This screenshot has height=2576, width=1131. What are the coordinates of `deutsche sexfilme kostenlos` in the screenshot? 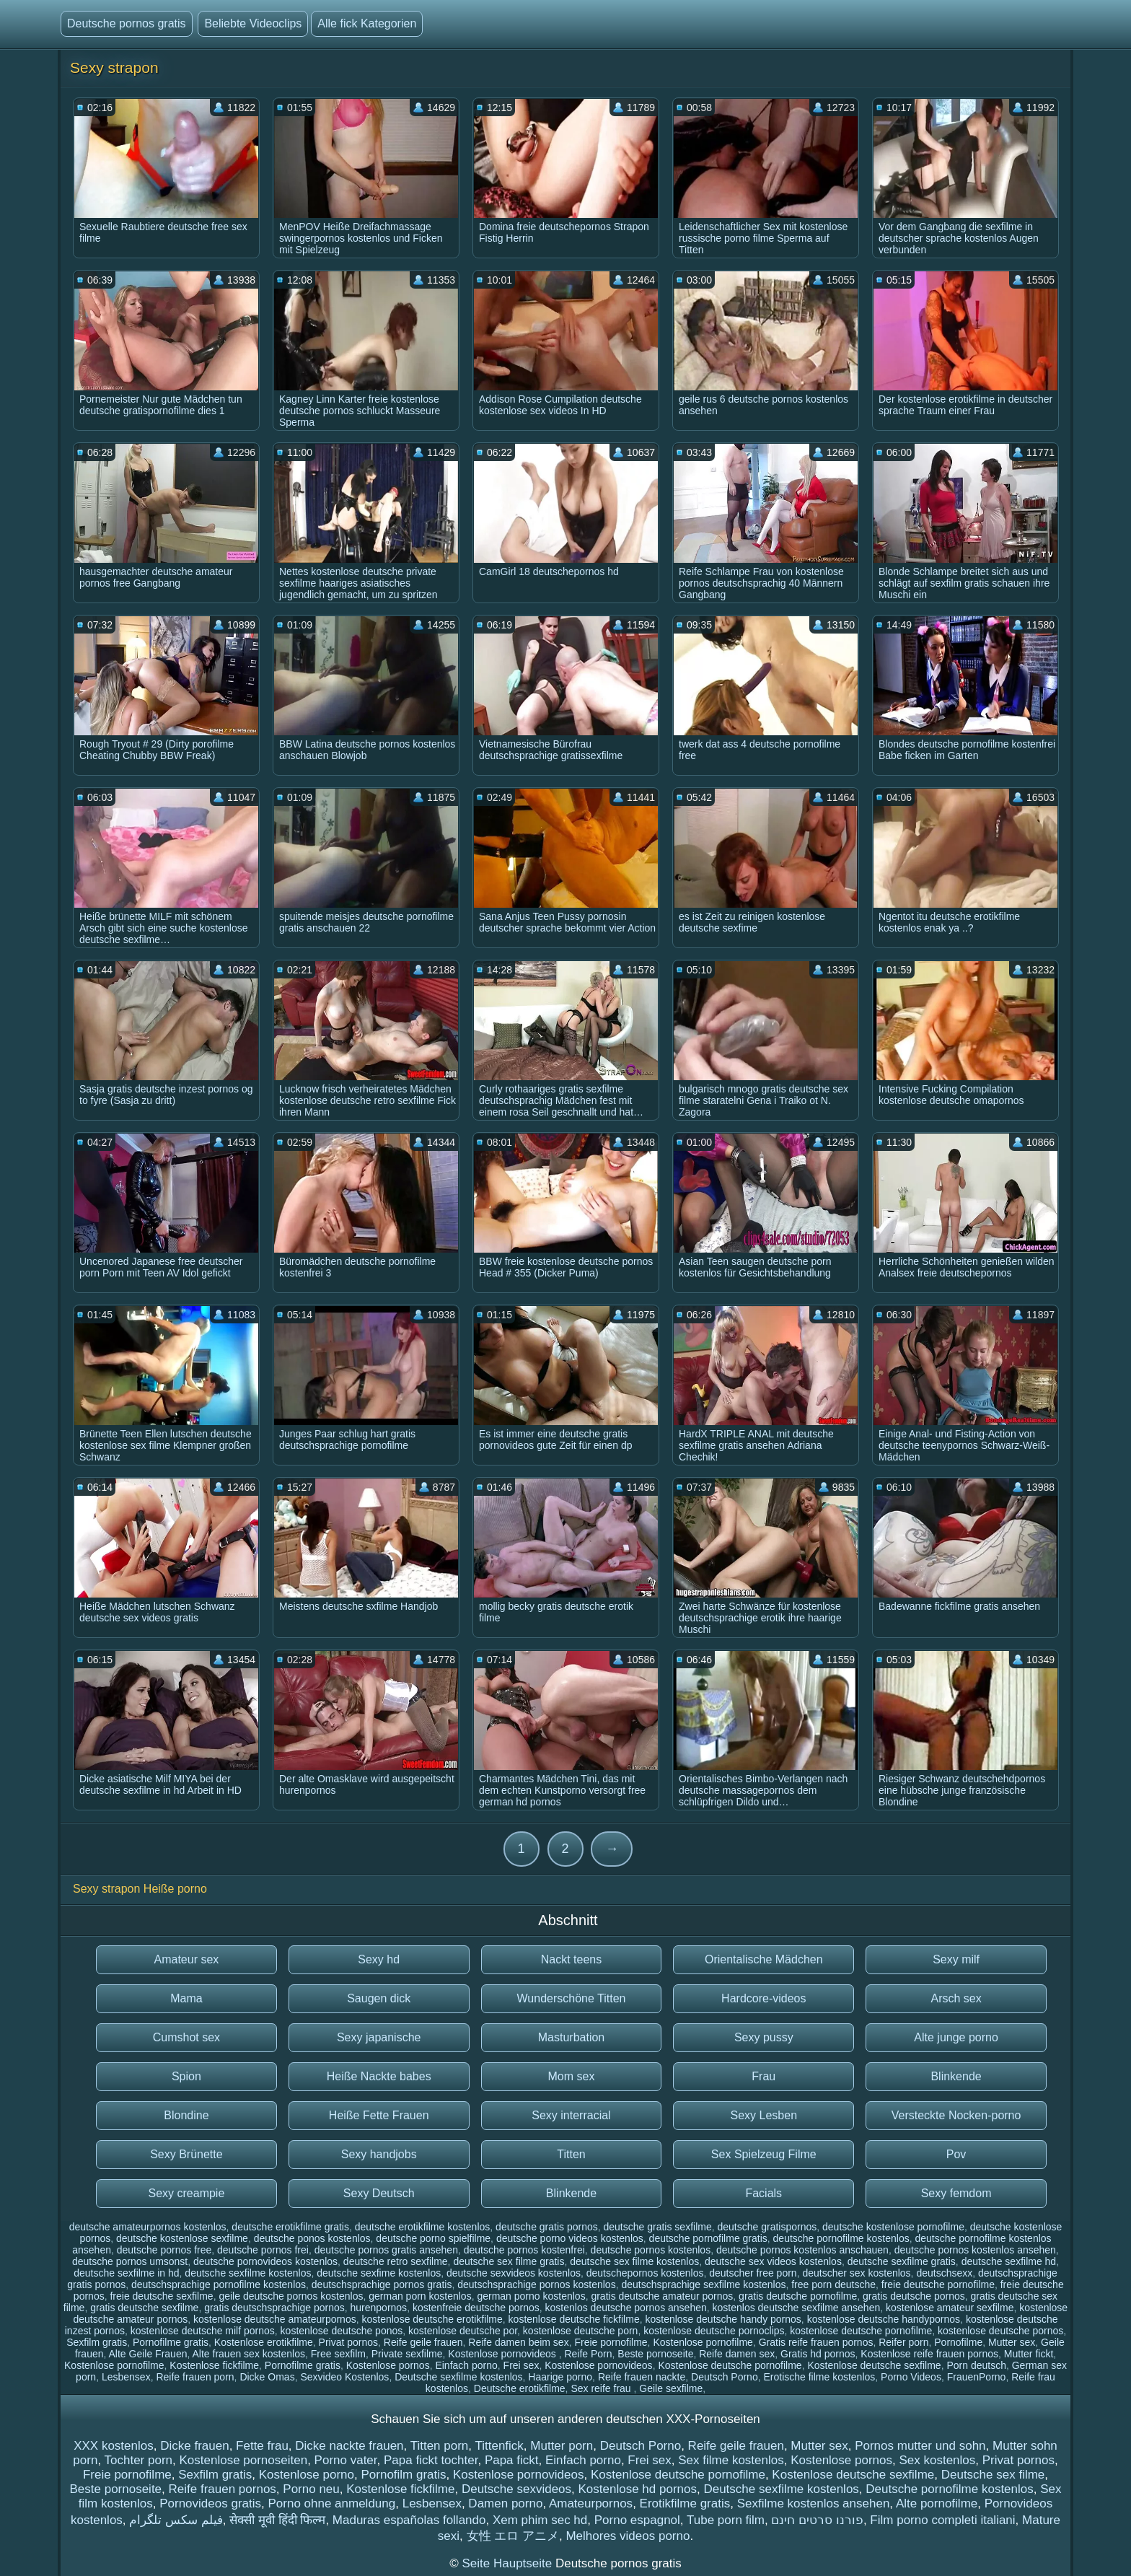 It's located at (248, 2273).